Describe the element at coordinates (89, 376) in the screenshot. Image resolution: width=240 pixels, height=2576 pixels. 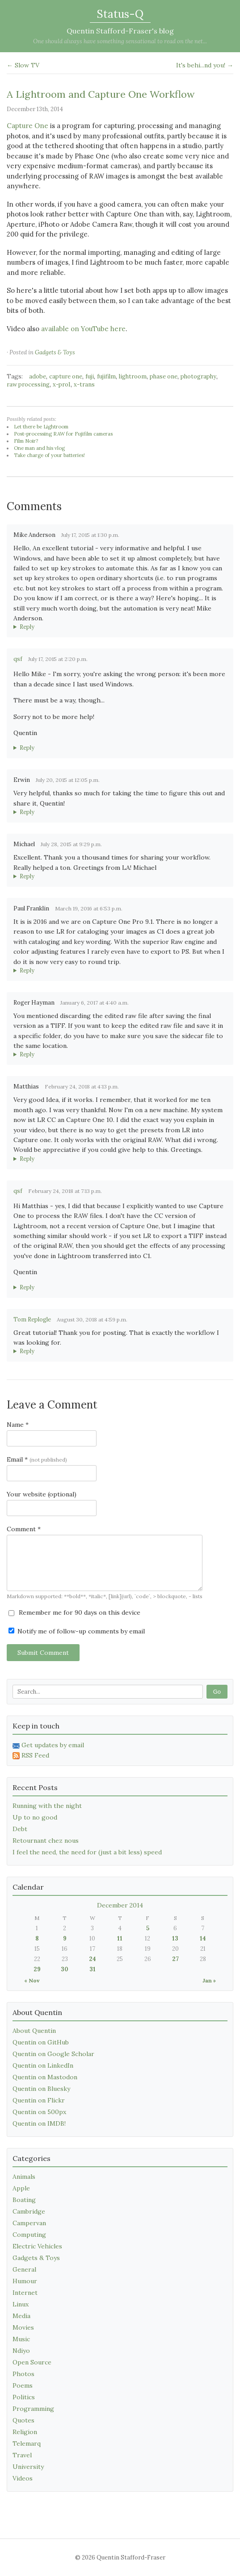
I see `fuji` at that location.